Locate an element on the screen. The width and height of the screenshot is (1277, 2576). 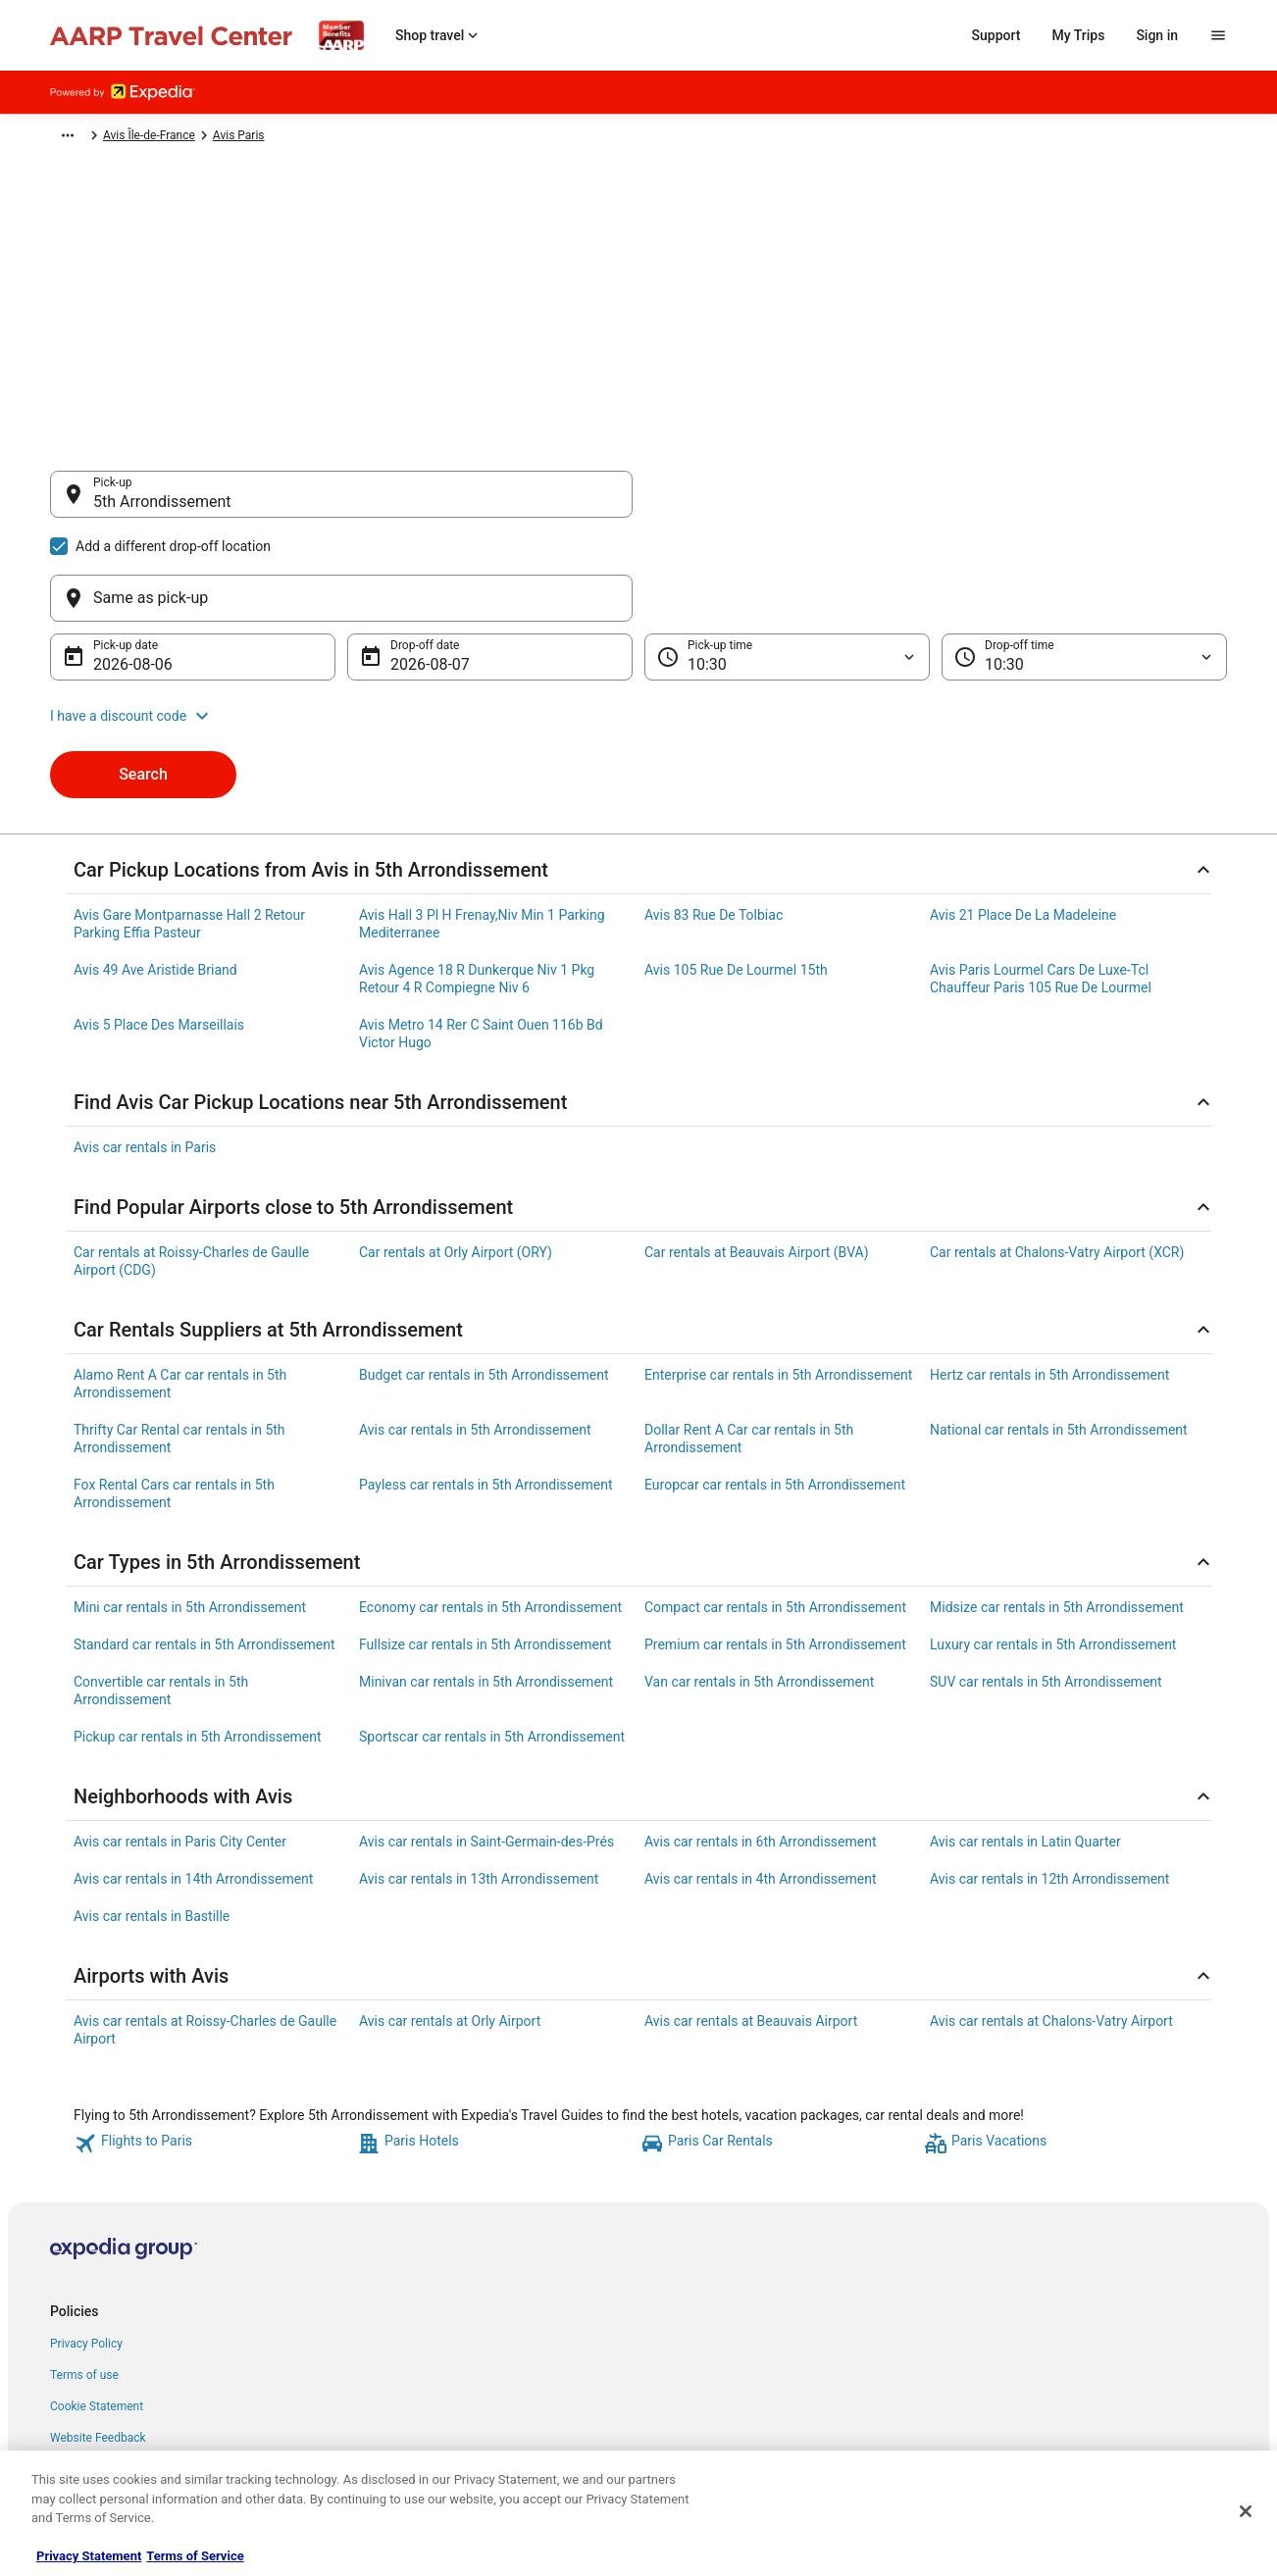
Avis car rentals at Chalons-Vatry Airport [link] is located at coordinates (1051, 1927).